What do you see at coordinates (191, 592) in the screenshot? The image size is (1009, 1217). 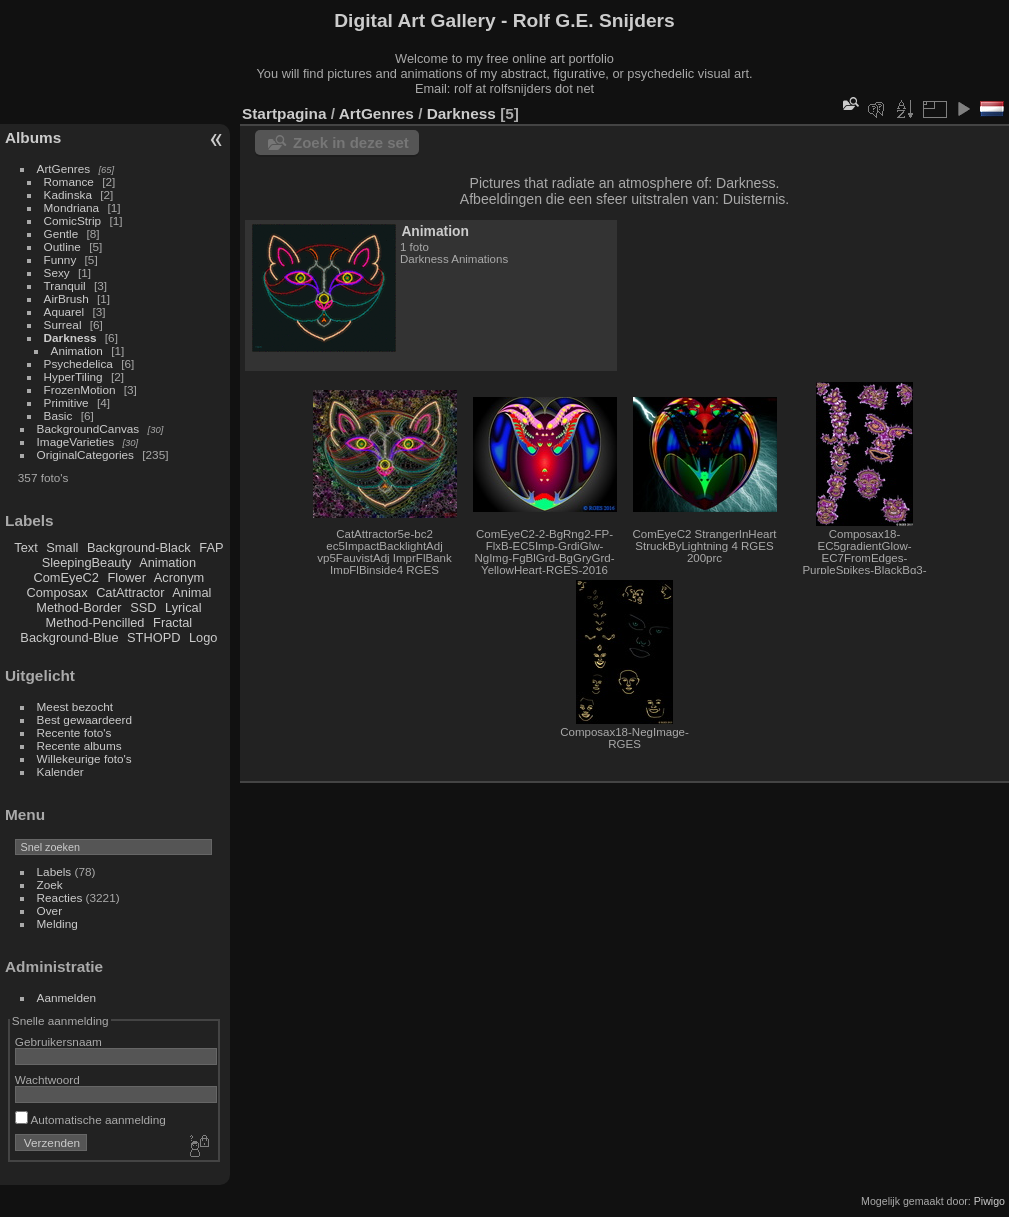 I see `Animal` at bounding box center [191, 592].